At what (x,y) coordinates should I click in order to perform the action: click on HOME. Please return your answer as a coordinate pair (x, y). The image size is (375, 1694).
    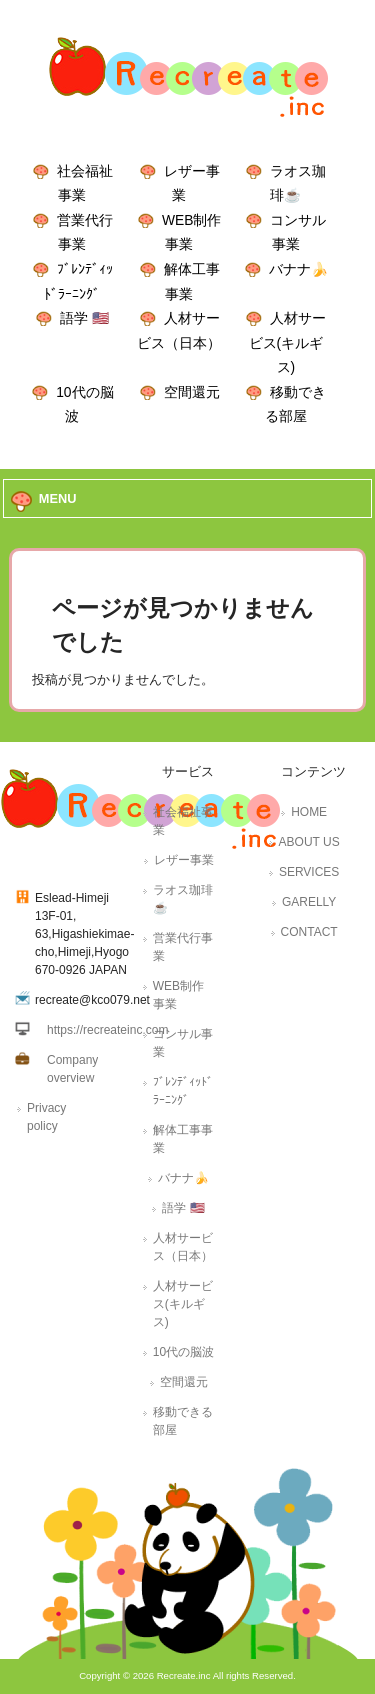
    Looking at the image, I should click on (309, 812).